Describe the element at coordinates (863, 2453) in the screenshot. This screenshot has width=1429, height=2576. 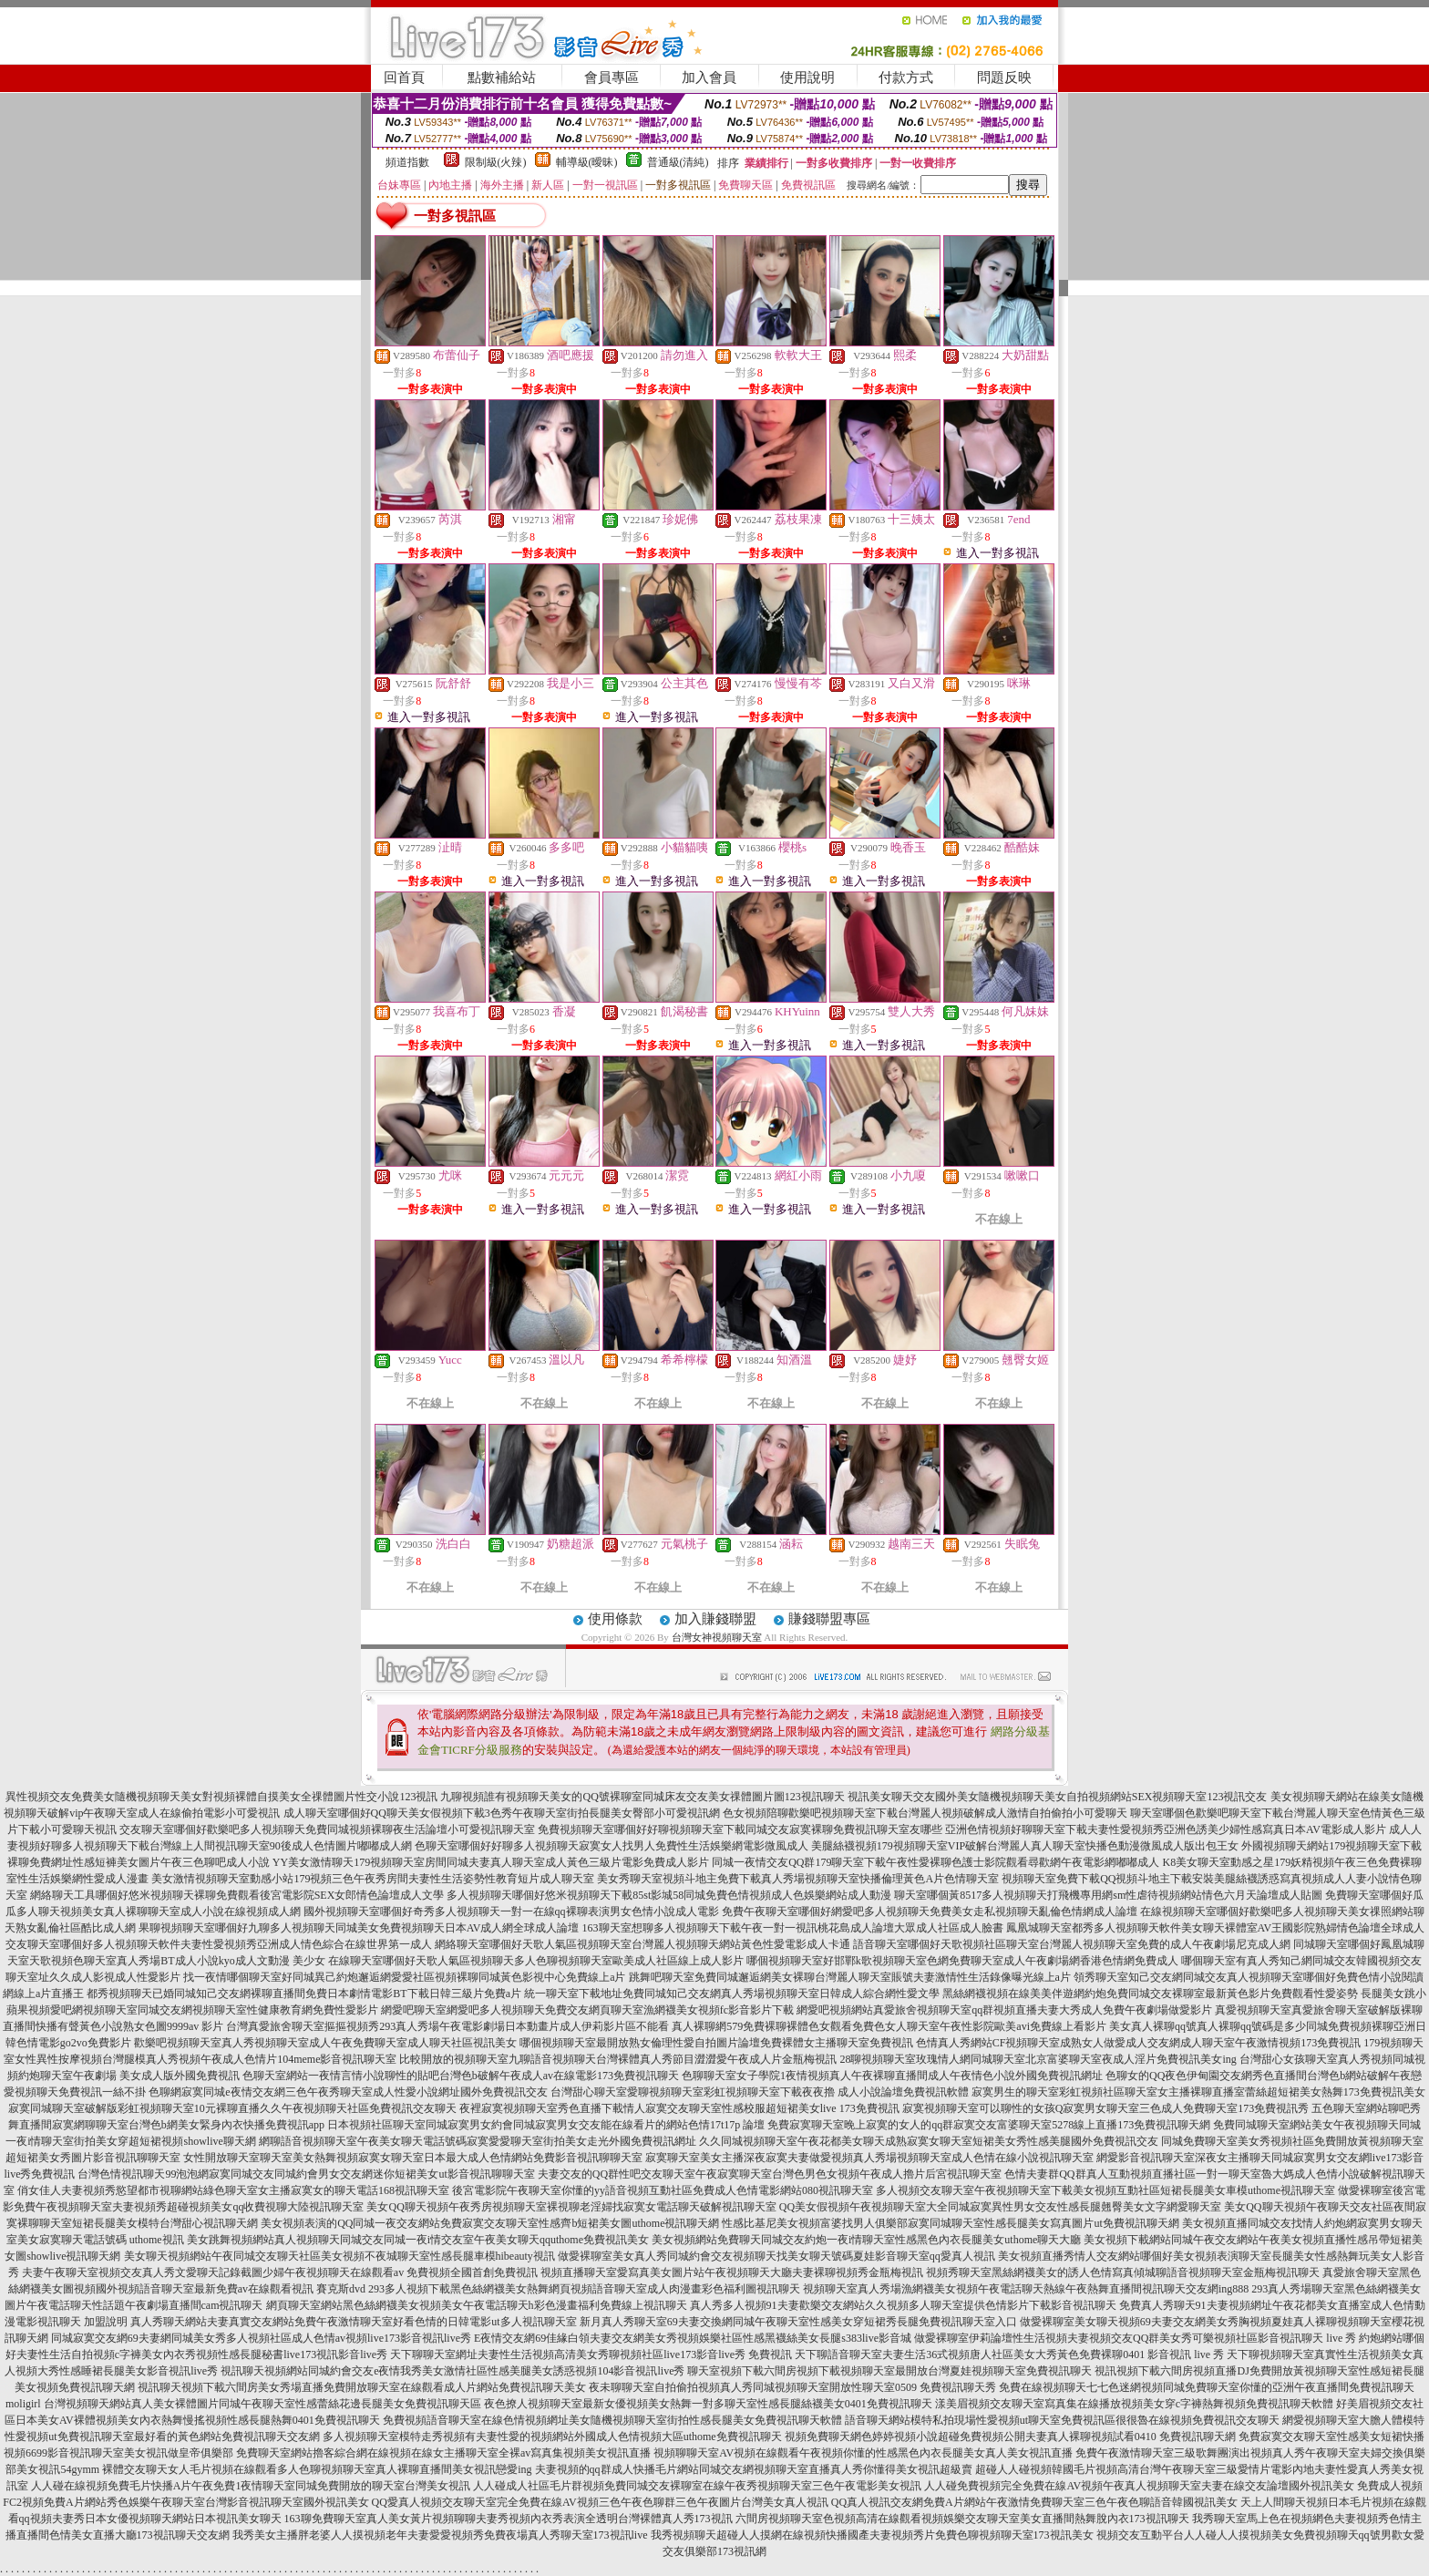
I see `視頻聊聊天室AV視頻在線觀看午夜視頻你懂的性感黑色內衣長腿美女真人美女視訊直播` at that location.